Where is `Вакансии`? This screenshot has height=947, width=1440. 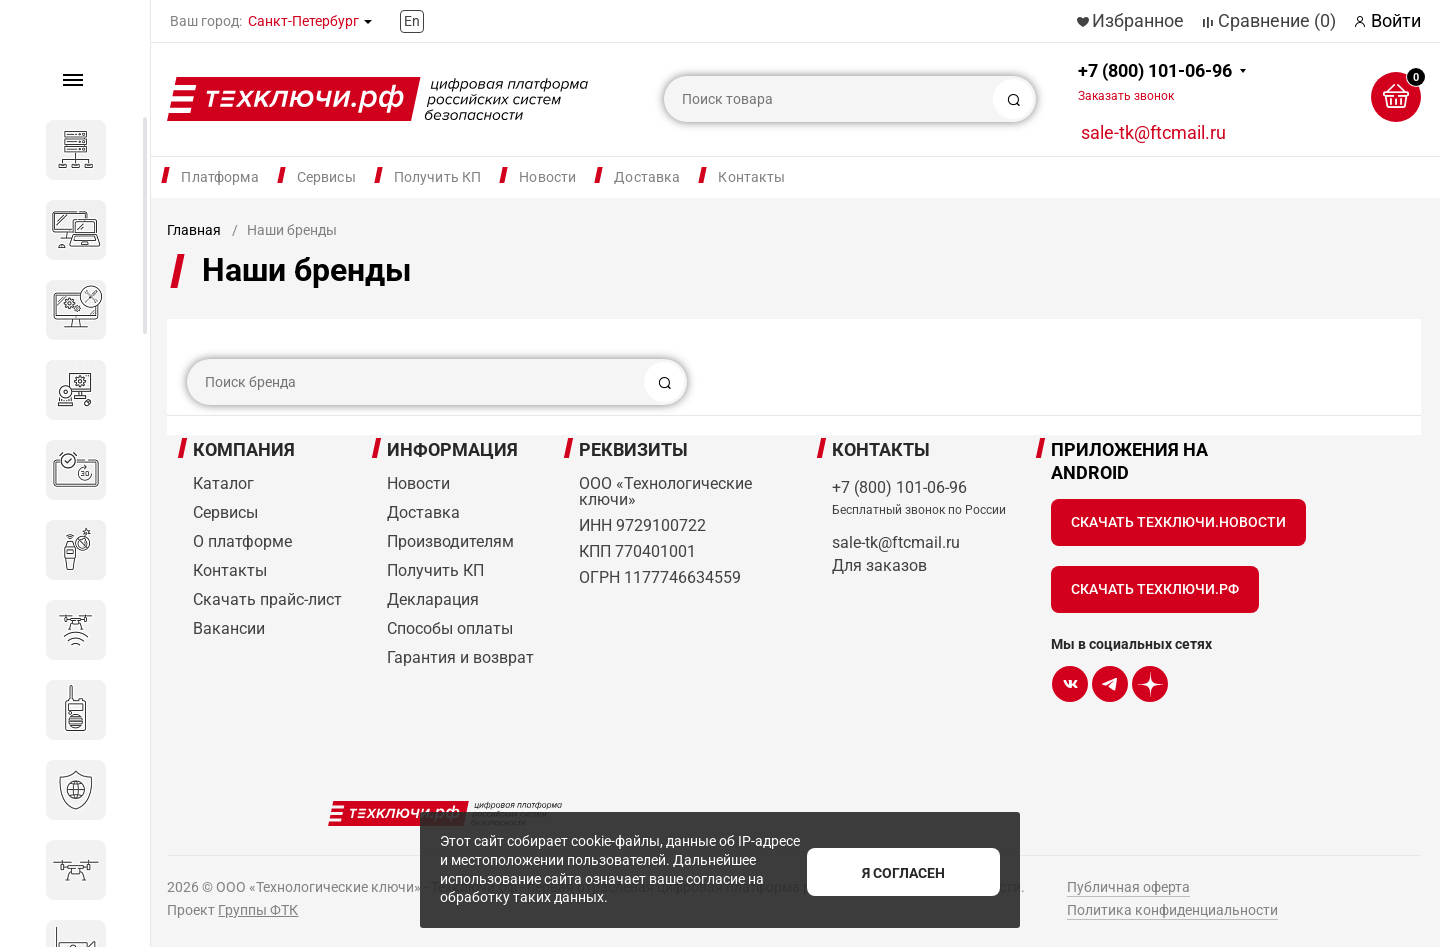
Вакансии is located at coordinates (229, 628).